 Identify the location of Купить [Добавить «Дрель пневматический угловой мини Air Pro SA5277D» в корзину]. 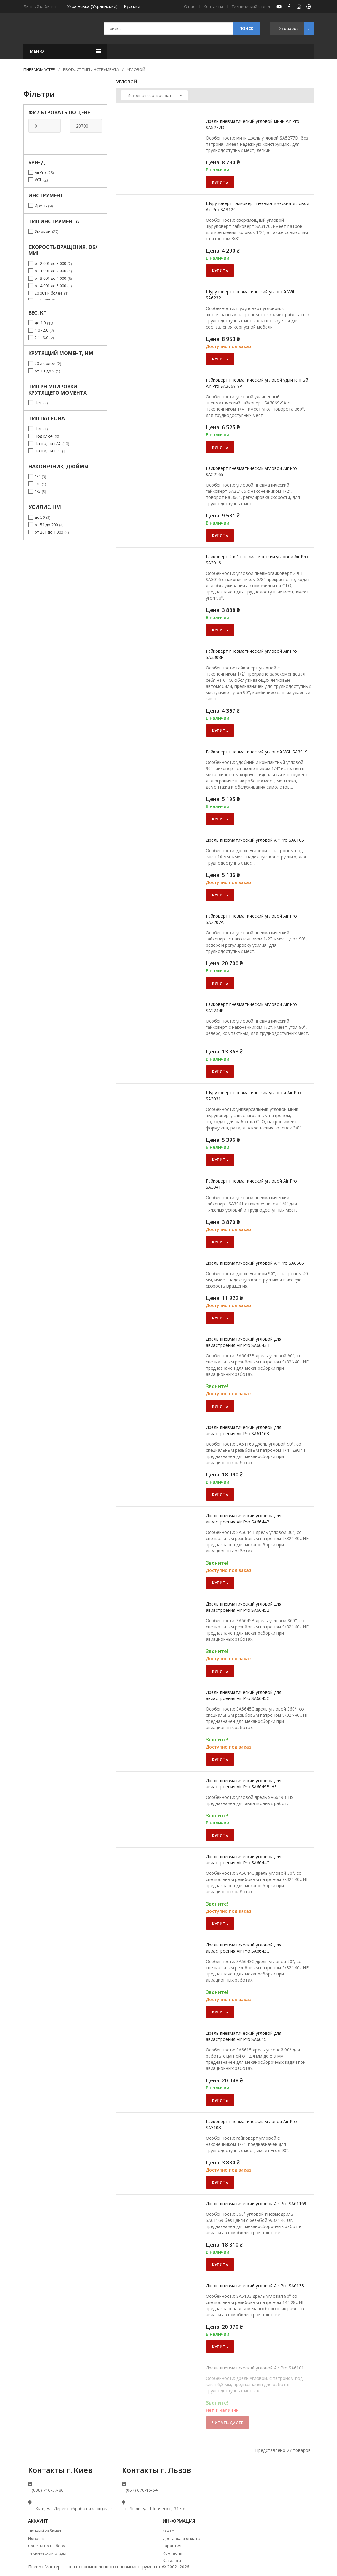
(220, 182).